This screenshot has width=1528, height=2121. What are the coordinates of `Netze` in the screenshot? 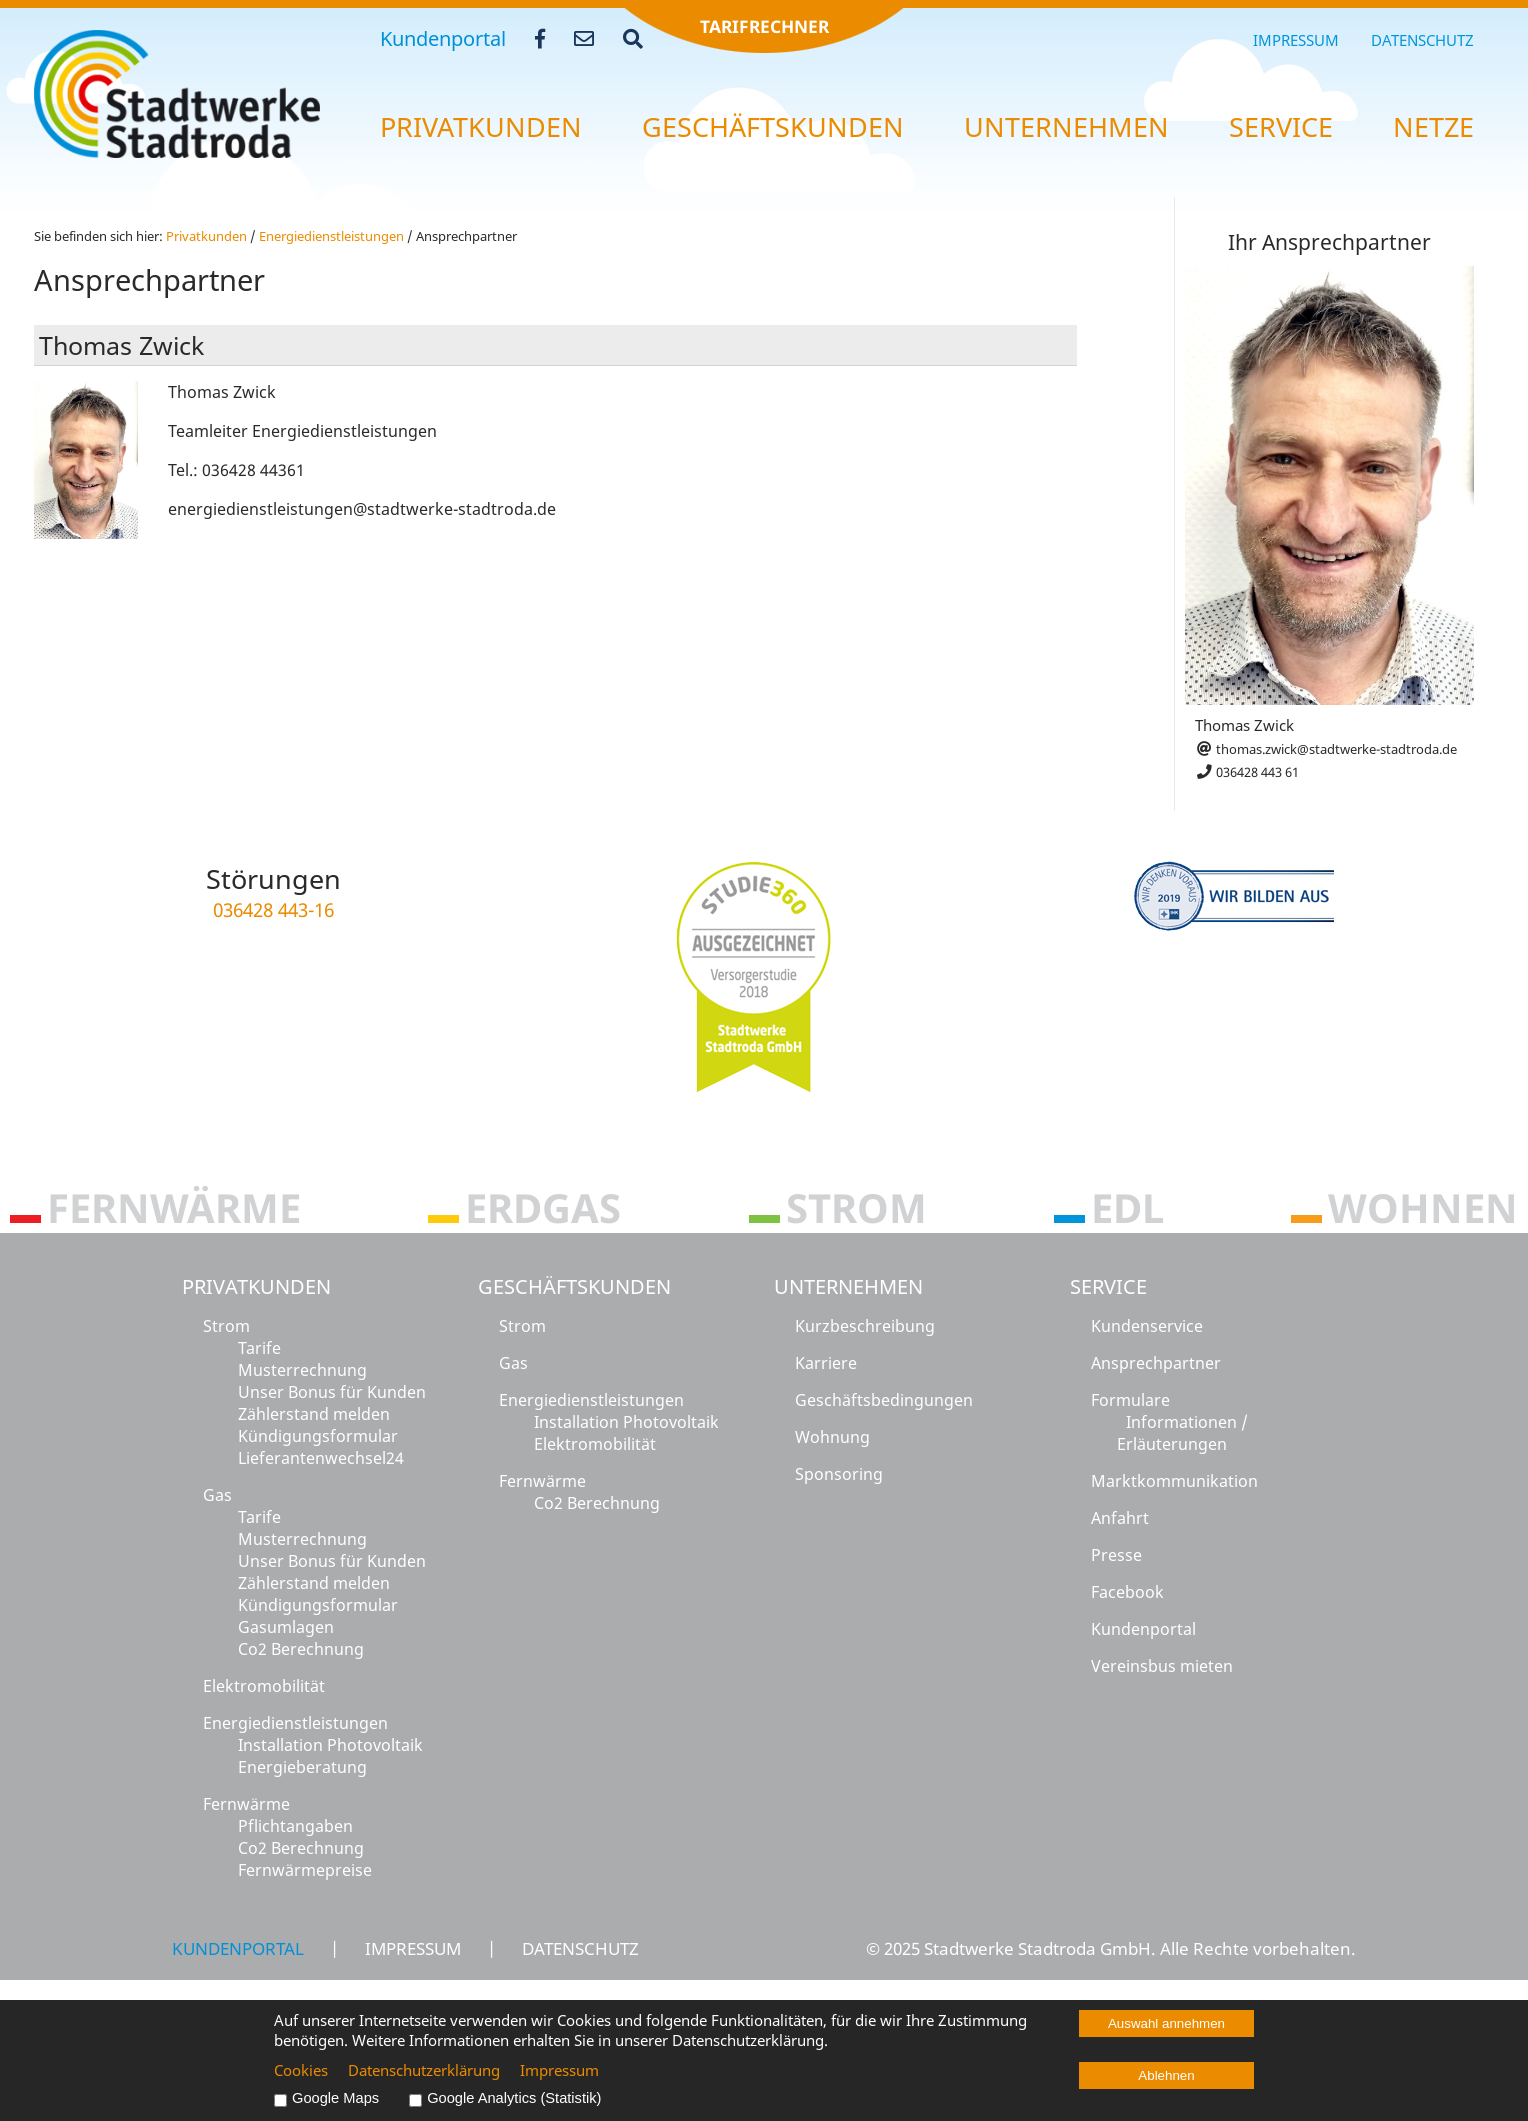 It's located at (1433, 127).